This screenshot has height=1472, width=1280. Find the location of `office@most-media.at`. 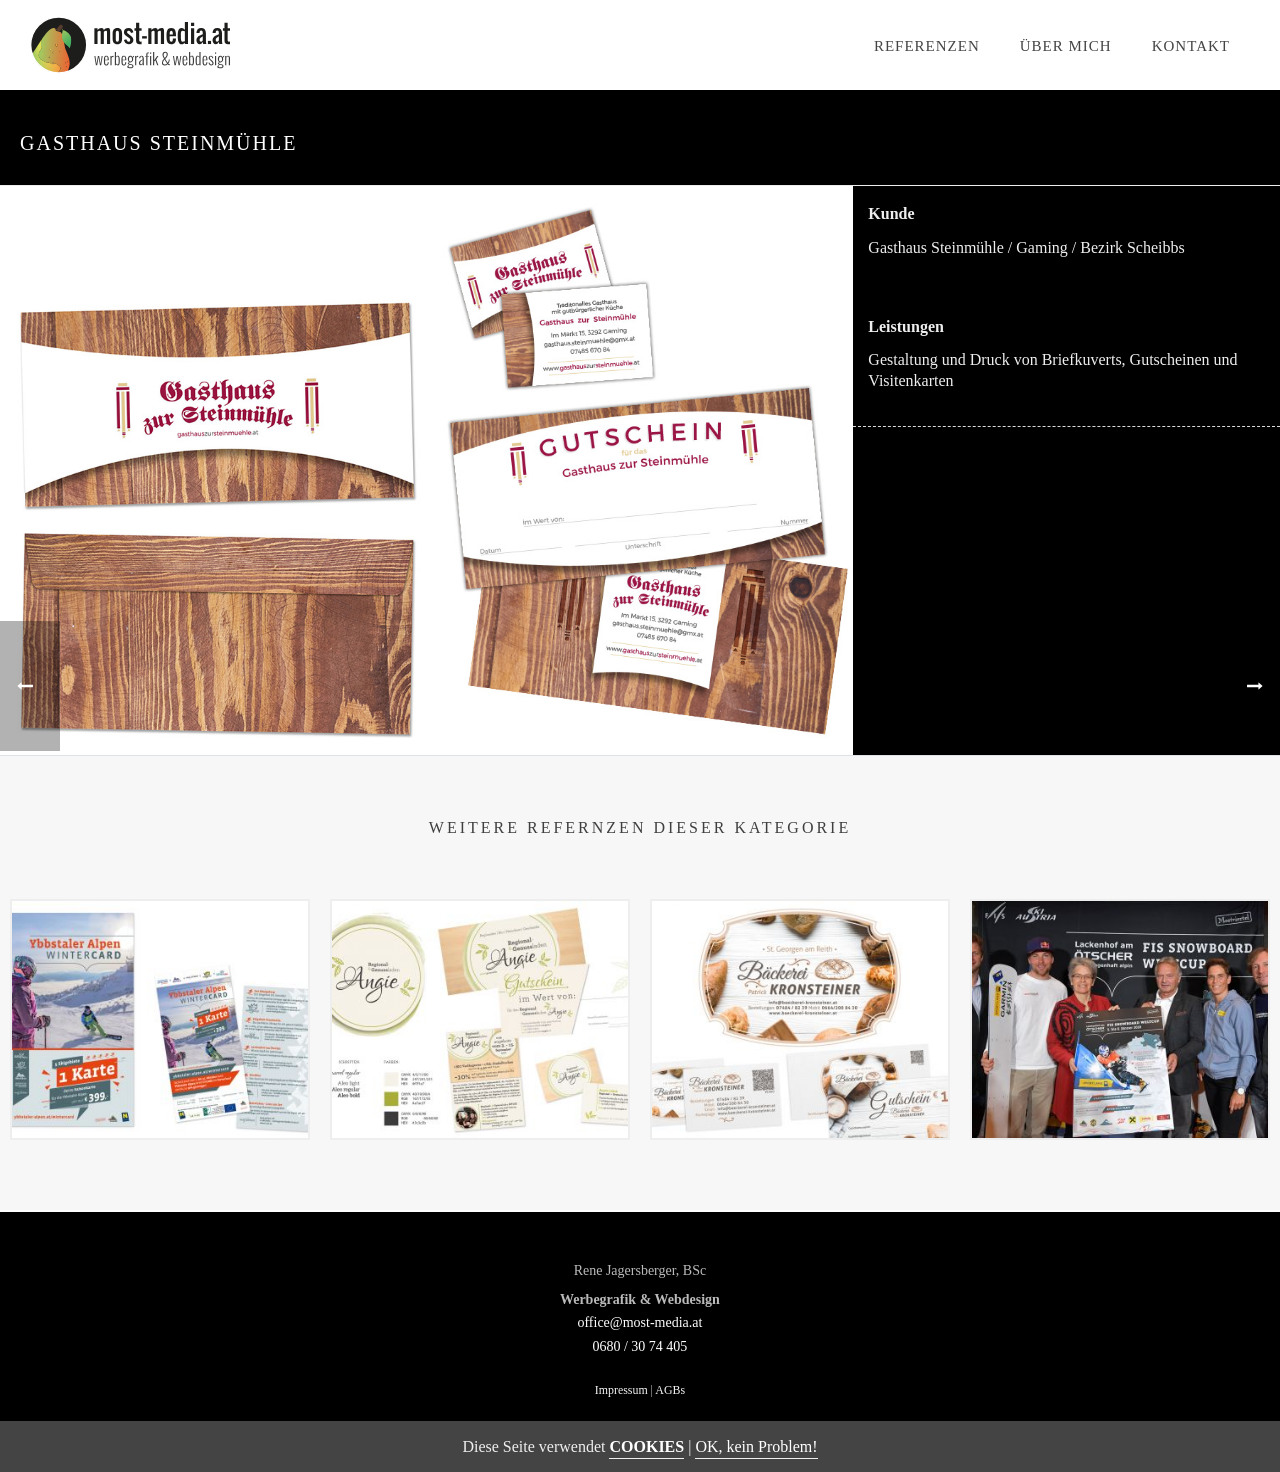

office@most-media.at is located at coordinates (639, 1322).